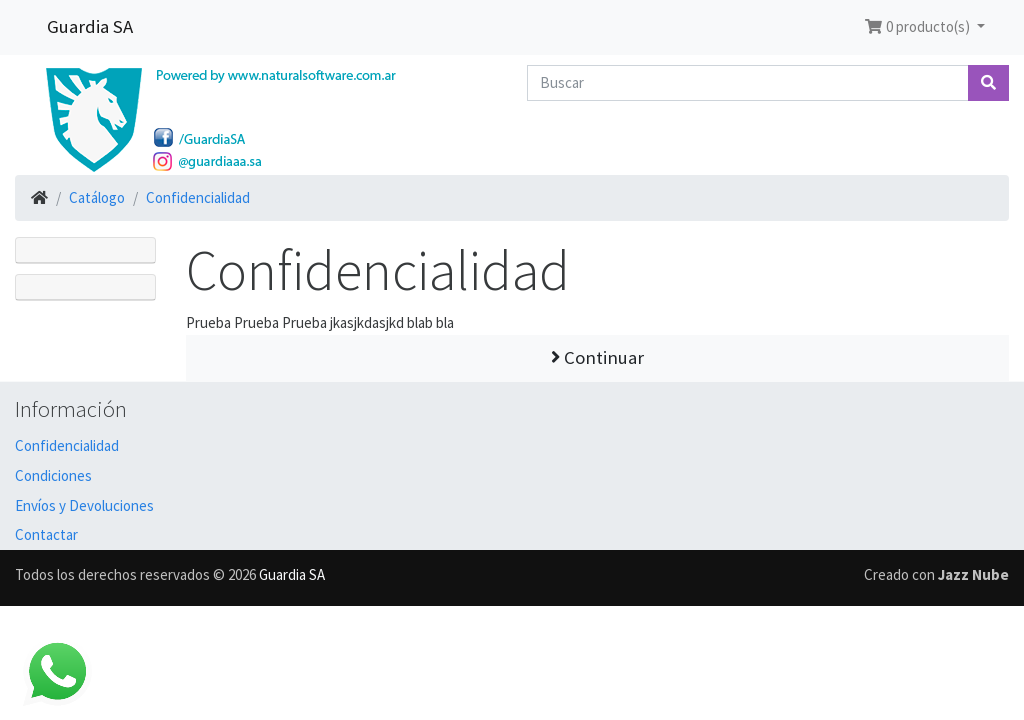  What do you see at coordinates (198, 197) in the screenshot?
I see `Confidencialidad` at bounding box center [198, 197].